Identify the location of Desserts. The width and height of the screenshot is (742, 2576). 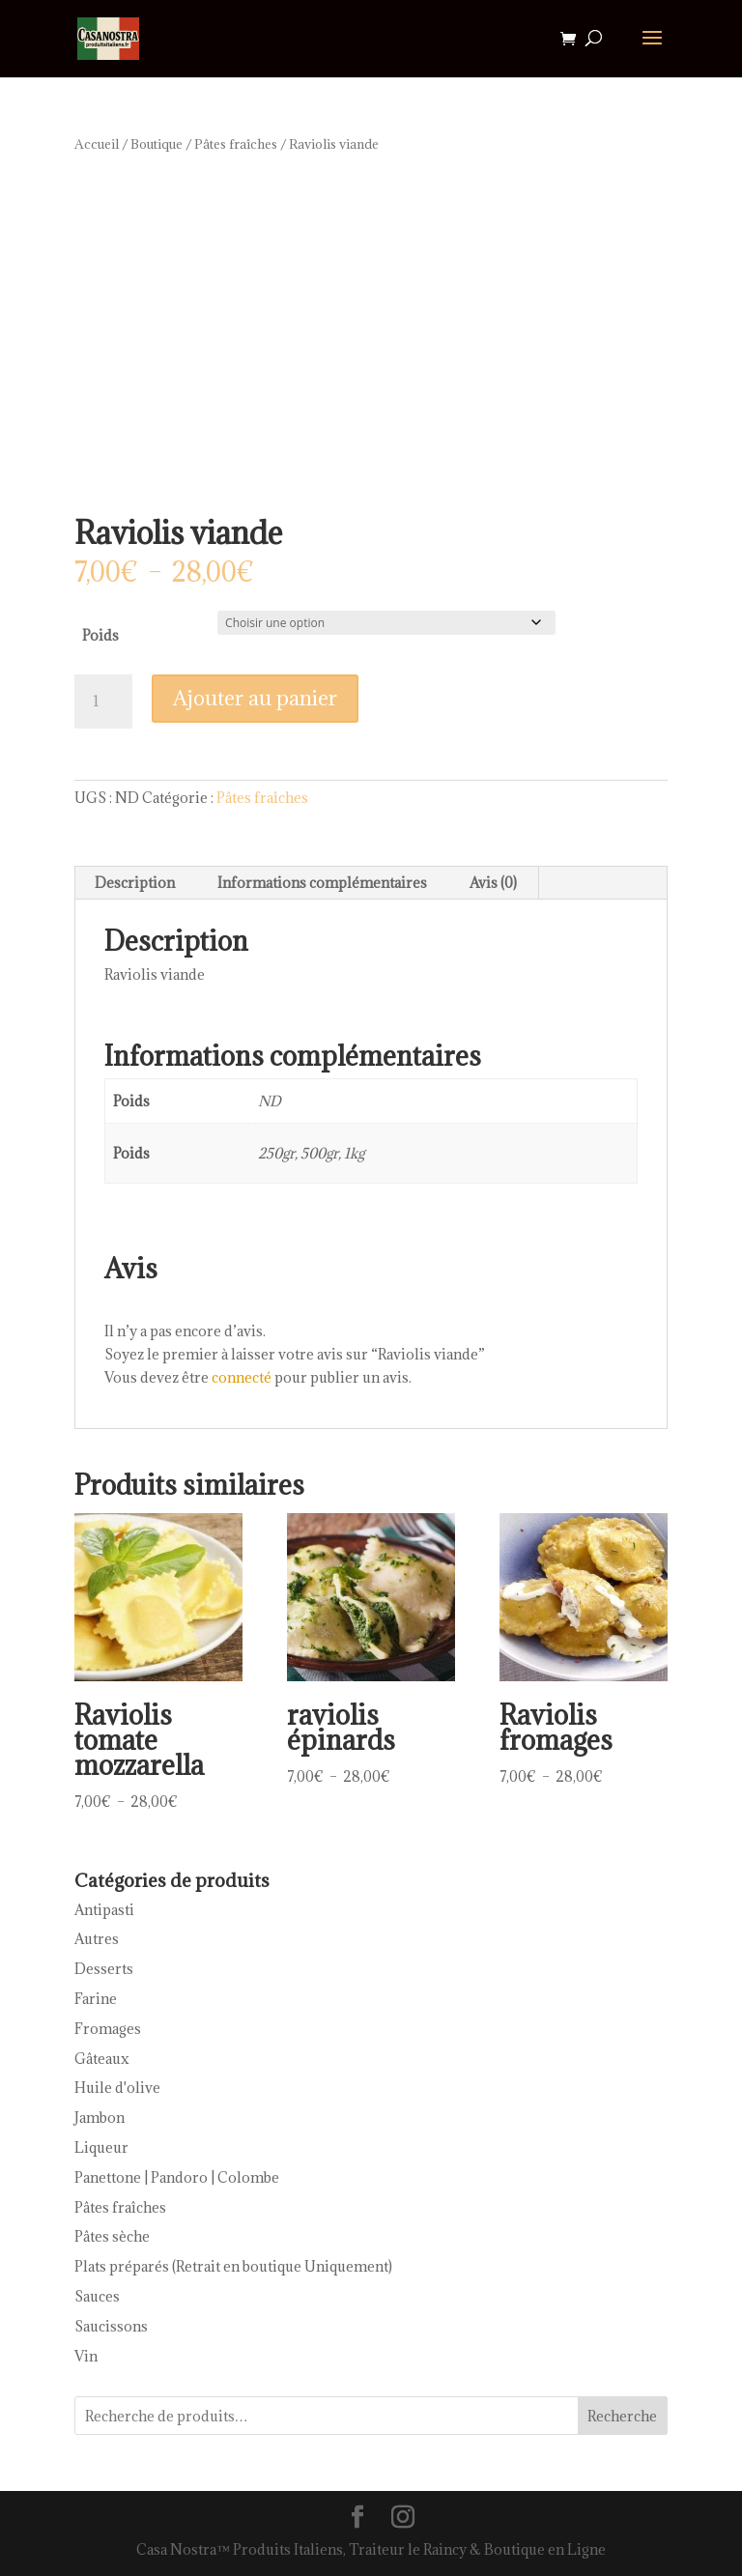
(103, 1969).